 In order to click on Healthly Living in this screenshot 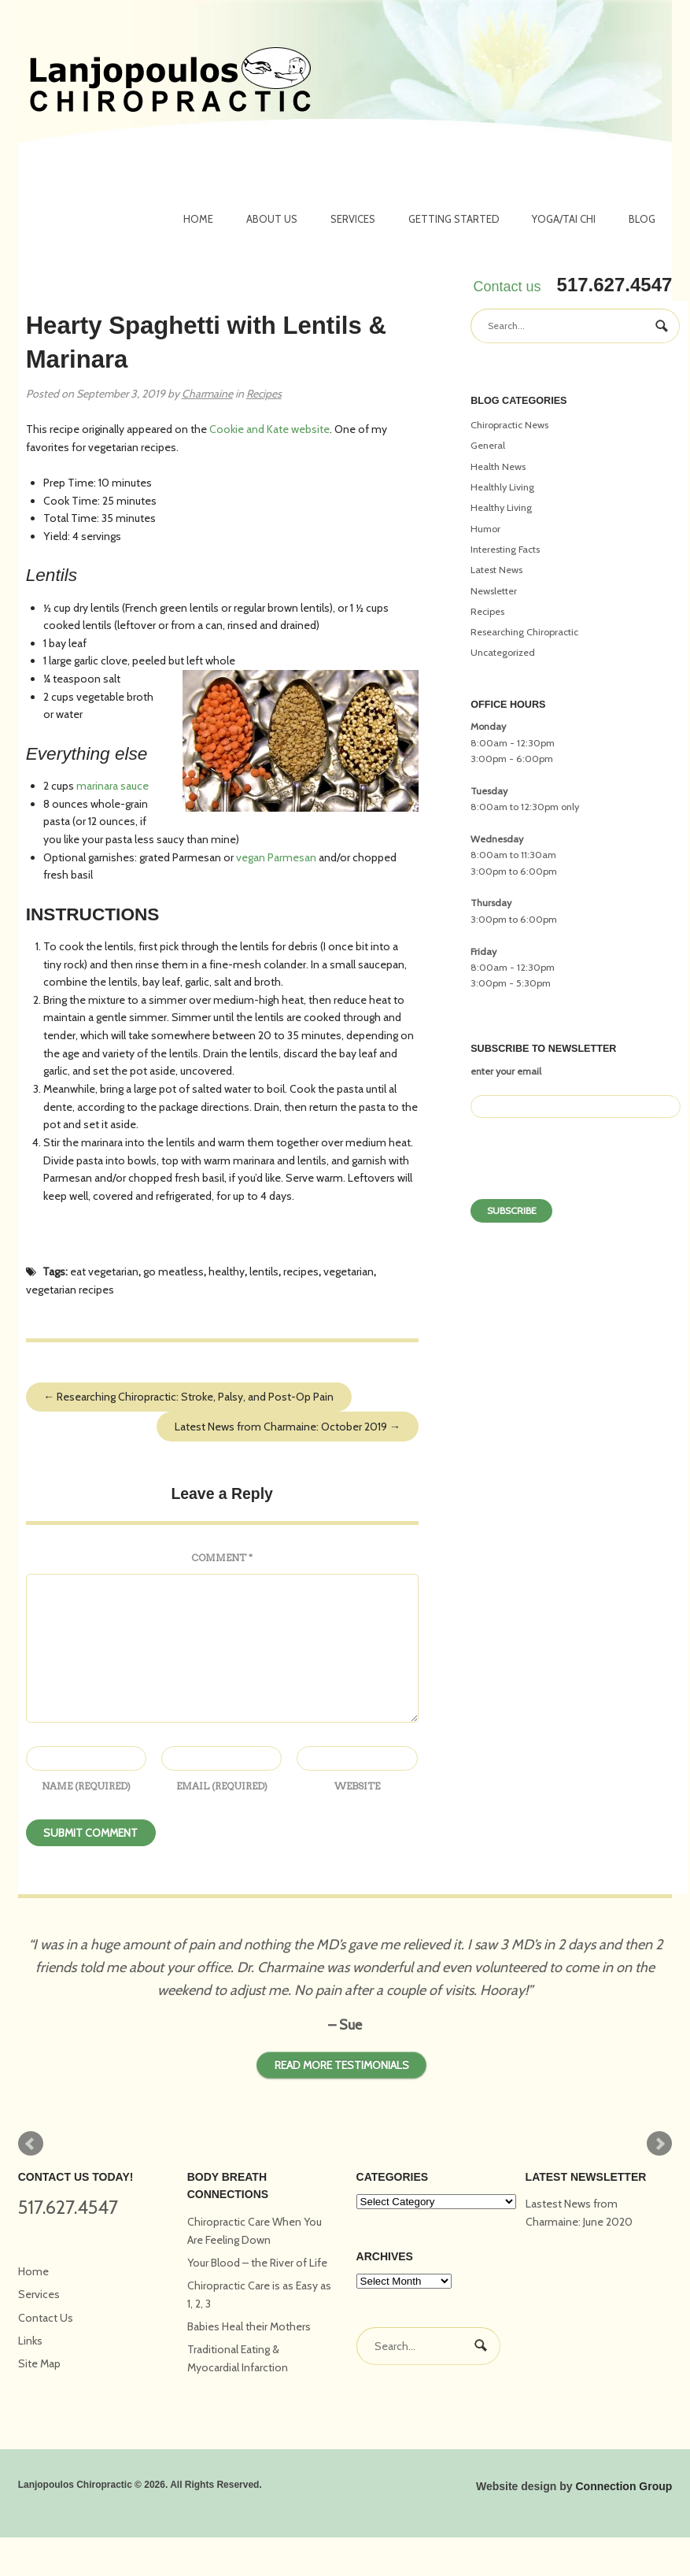, I will do `click(502, 487)`.